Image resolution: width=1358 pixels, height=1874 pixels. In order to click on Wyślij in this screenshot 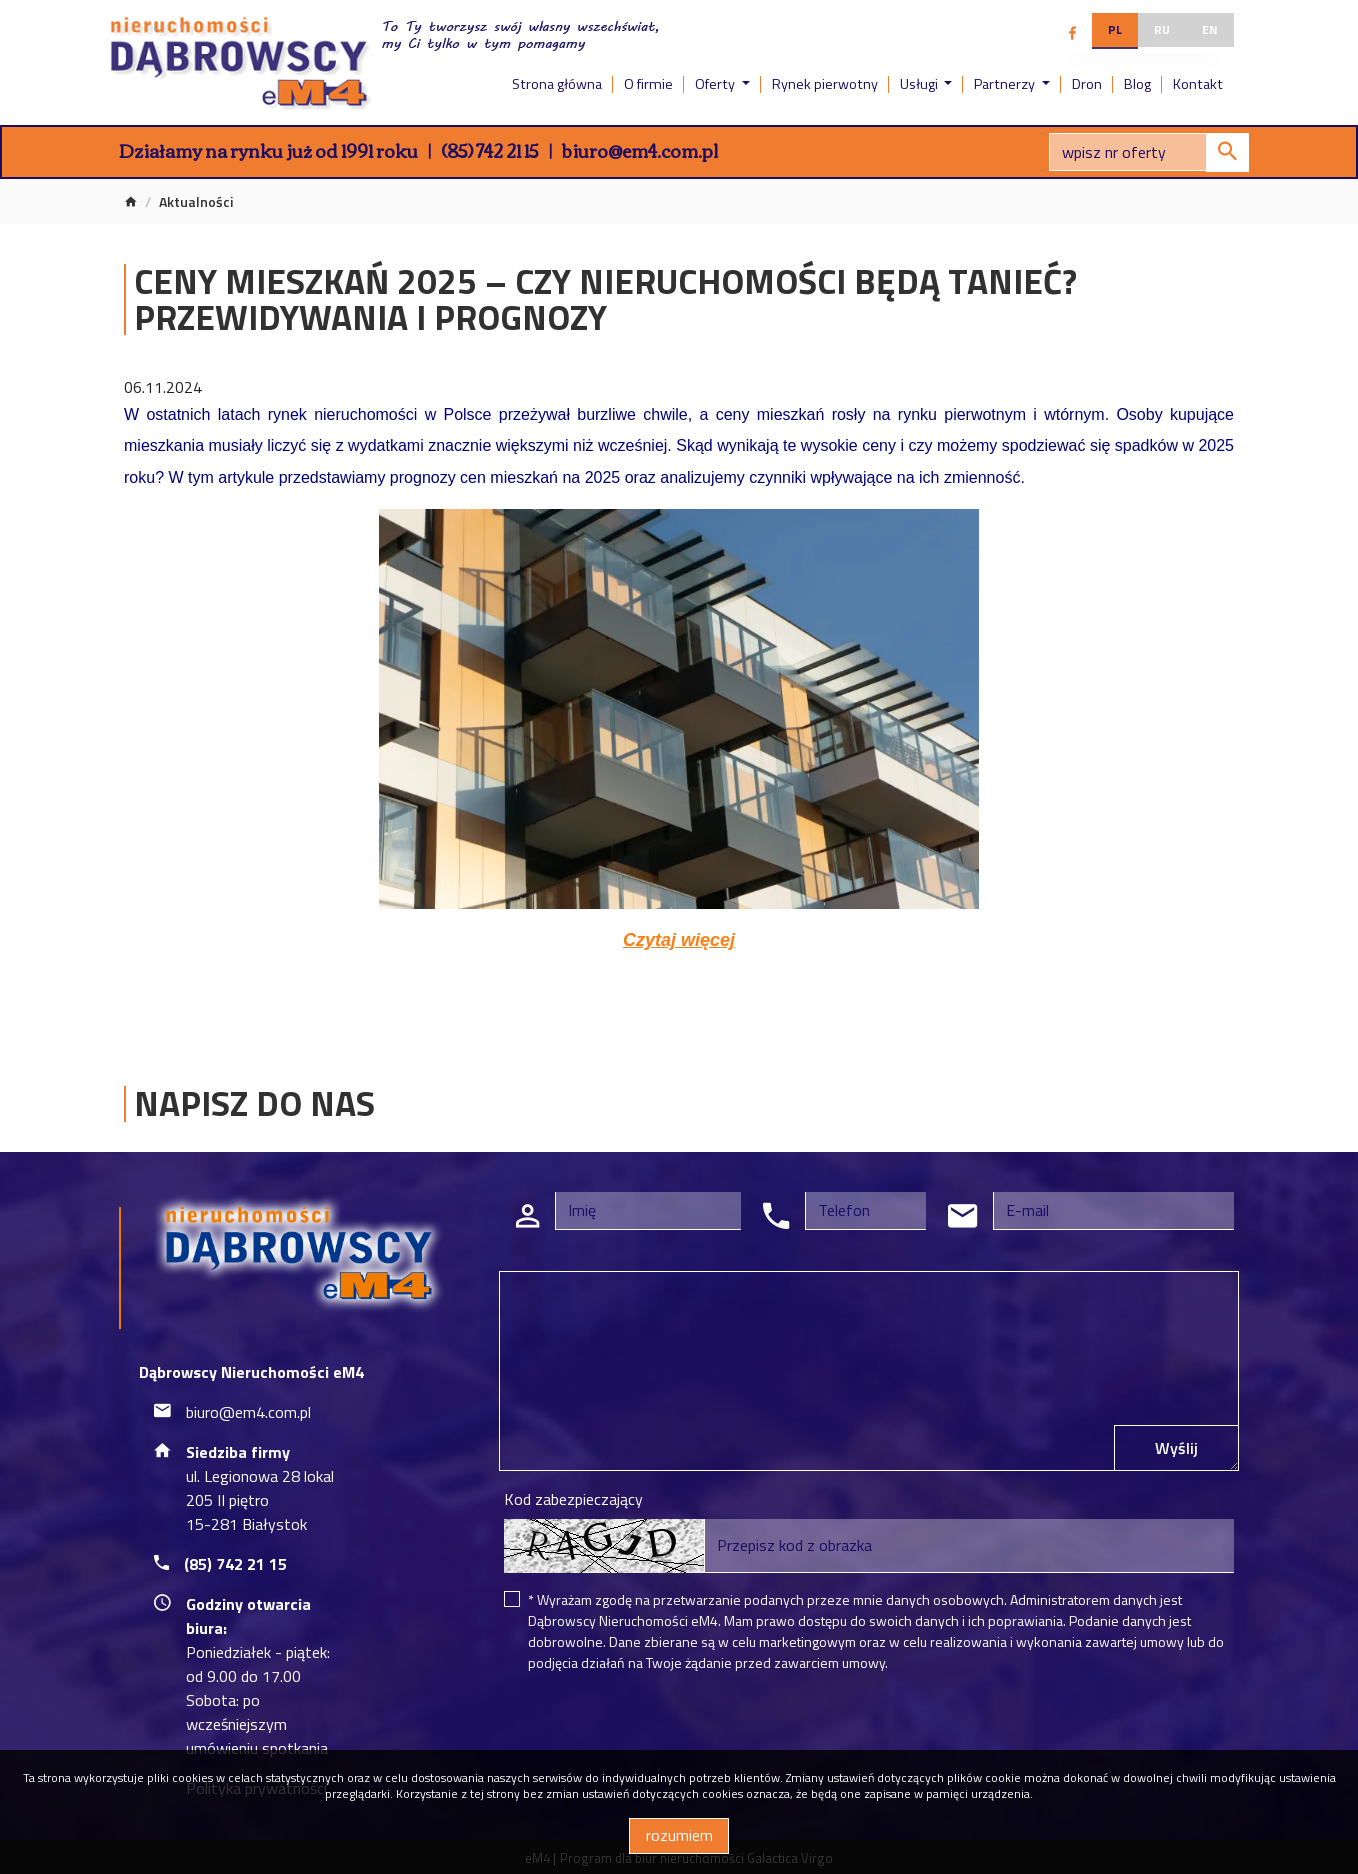, I will do `click(1176, 1448)`.